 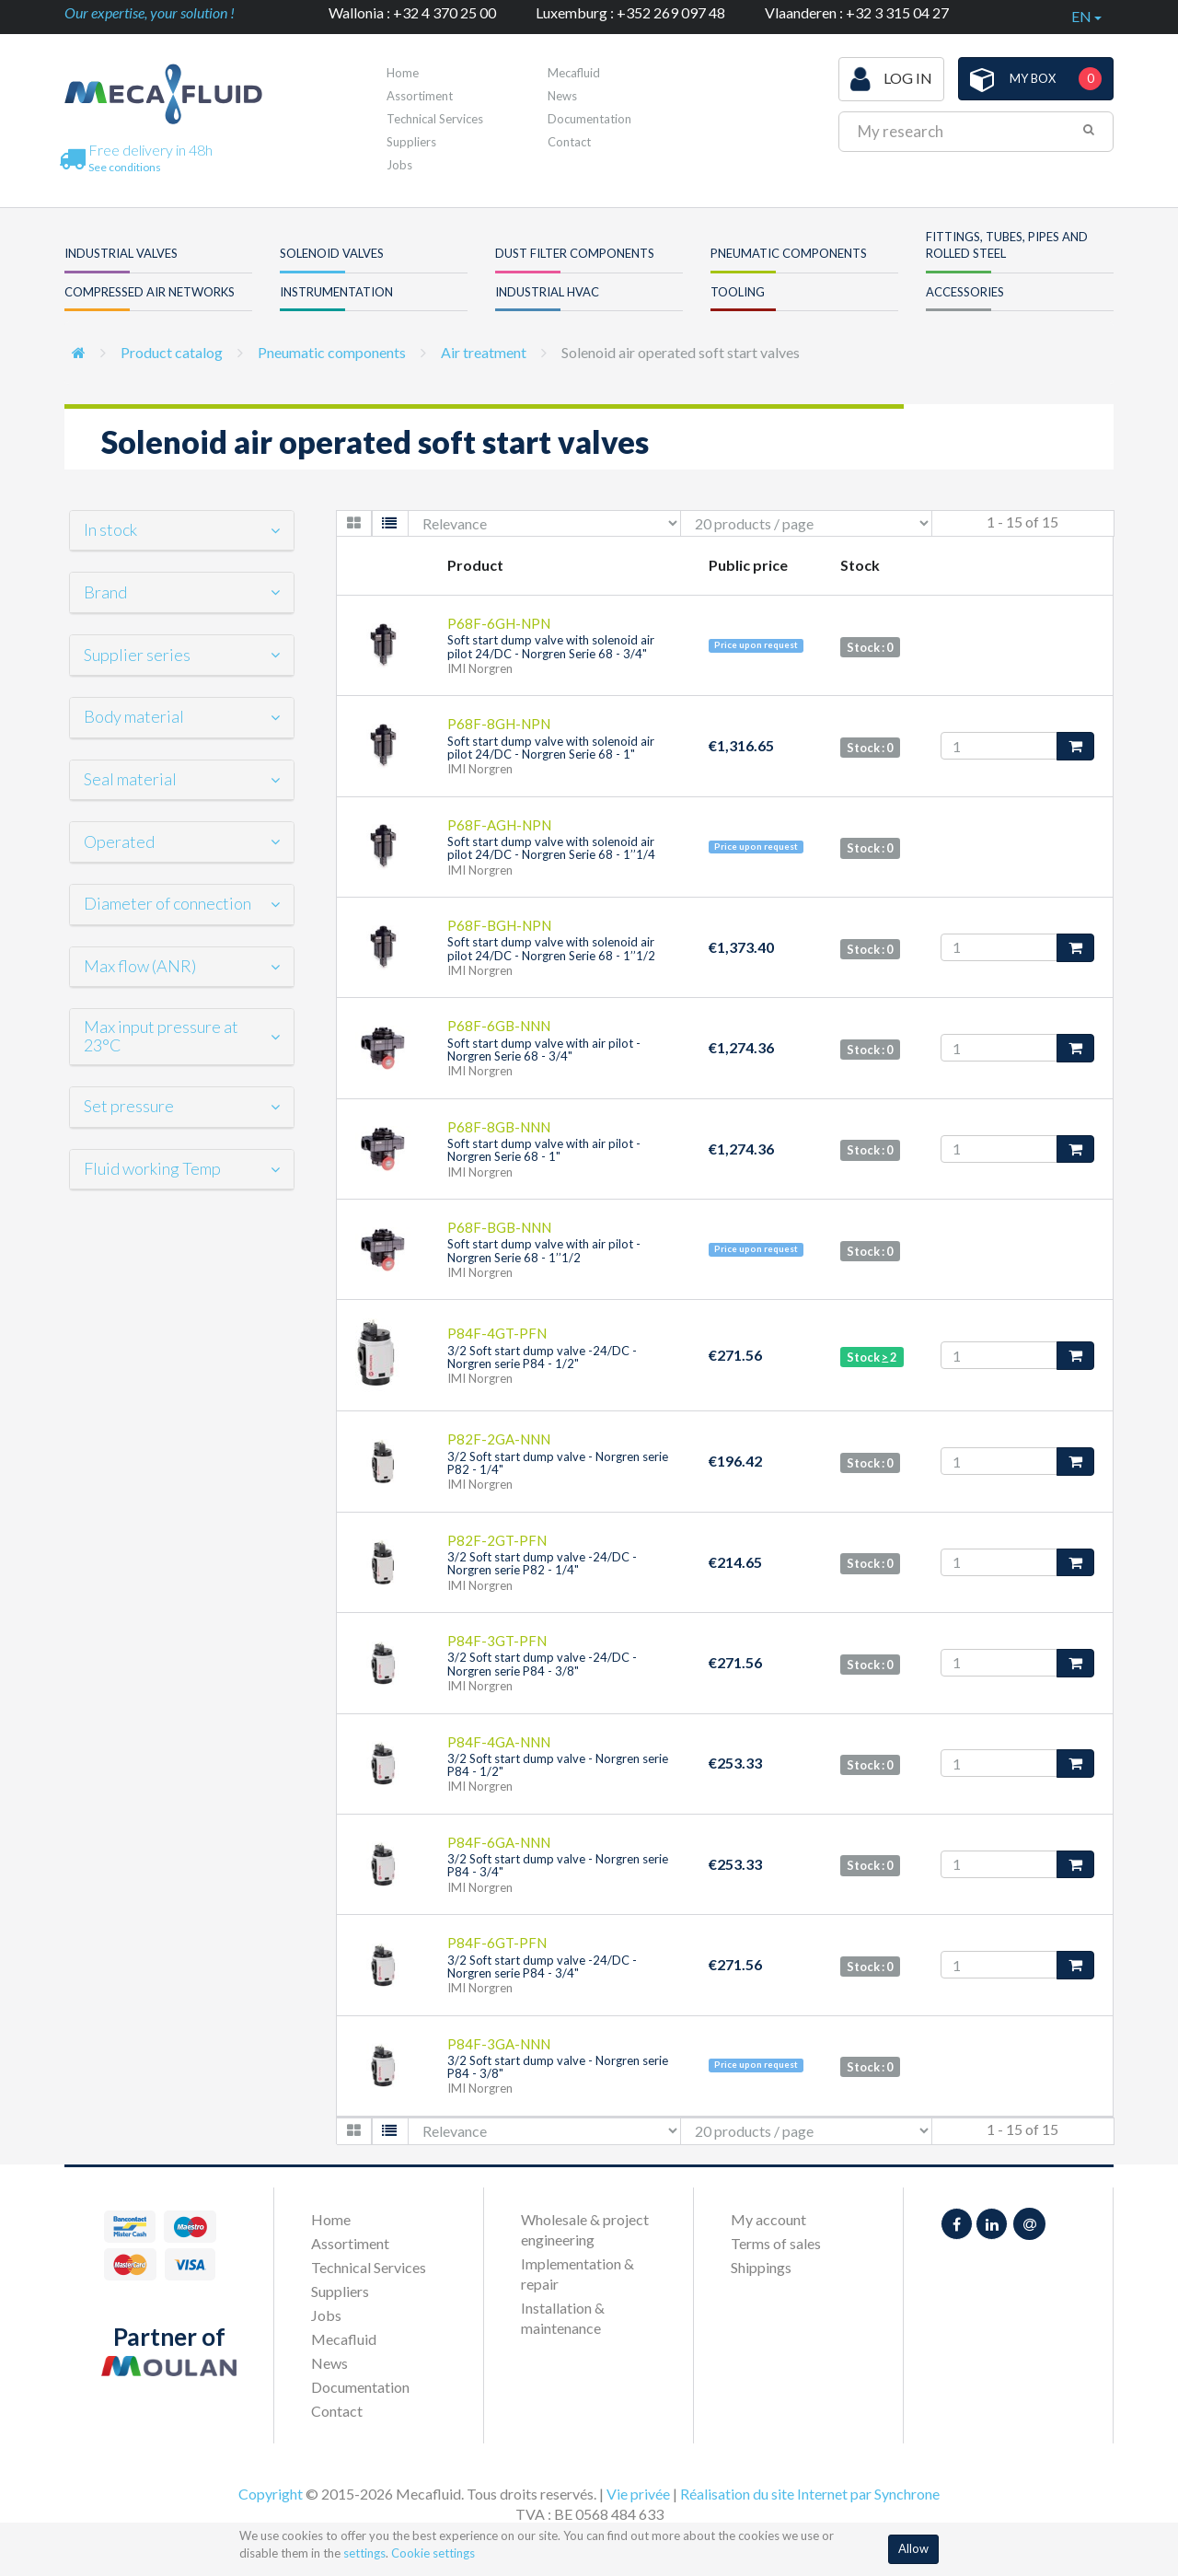 What do you see at coordinates (638, 2493) in the screenshot?
I see `Vie privée` at bounding box center [638, 2493].